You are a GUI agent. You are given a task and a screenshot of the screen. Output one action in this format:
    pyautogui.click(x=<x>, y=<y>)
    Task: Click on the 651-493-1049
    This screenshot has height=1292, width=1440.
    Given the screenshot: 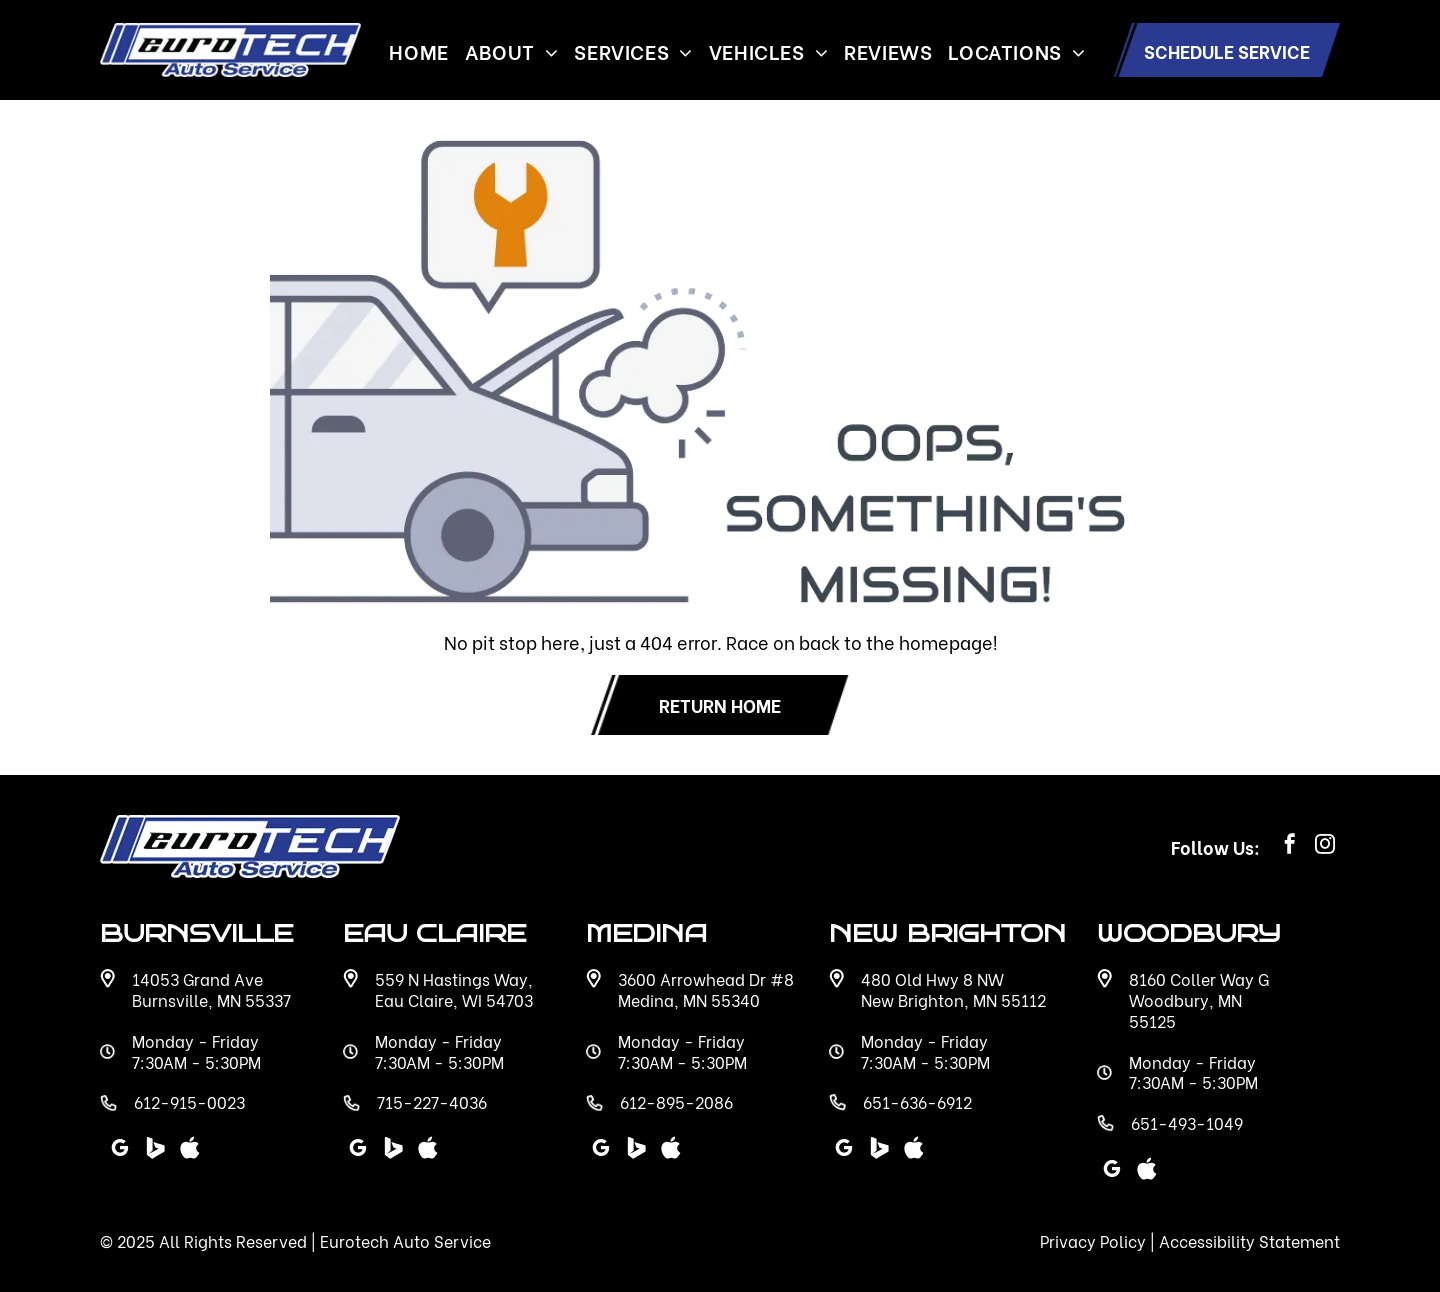 What is the action you would take?
    pyautogui.click(x=1187, y=1122)
    